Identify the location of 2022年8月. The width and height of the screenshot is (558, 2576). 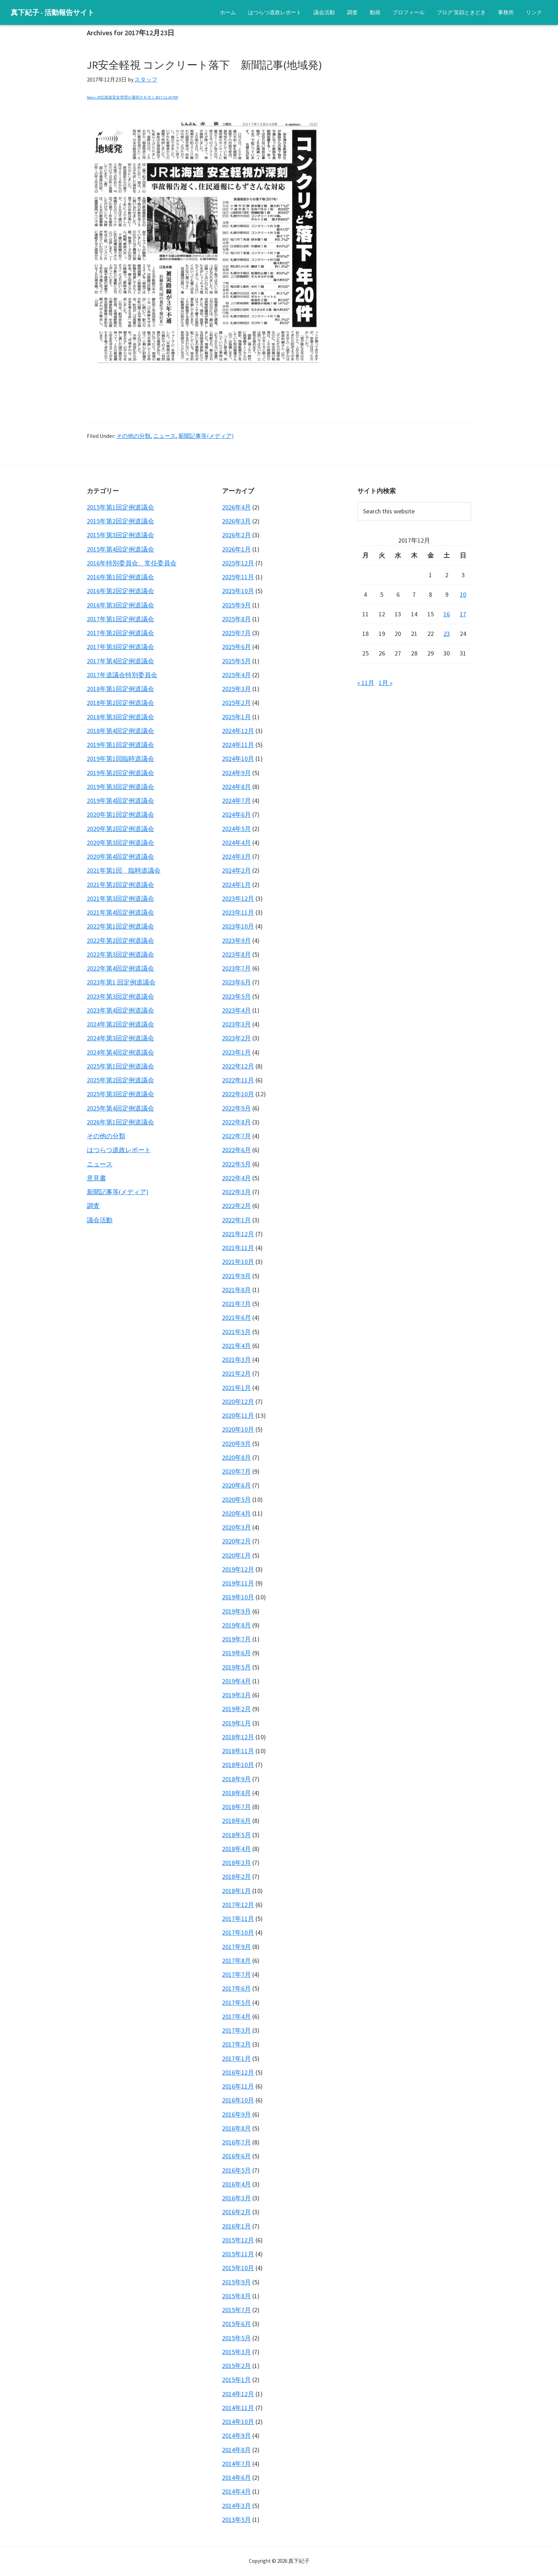
(236, 1122).